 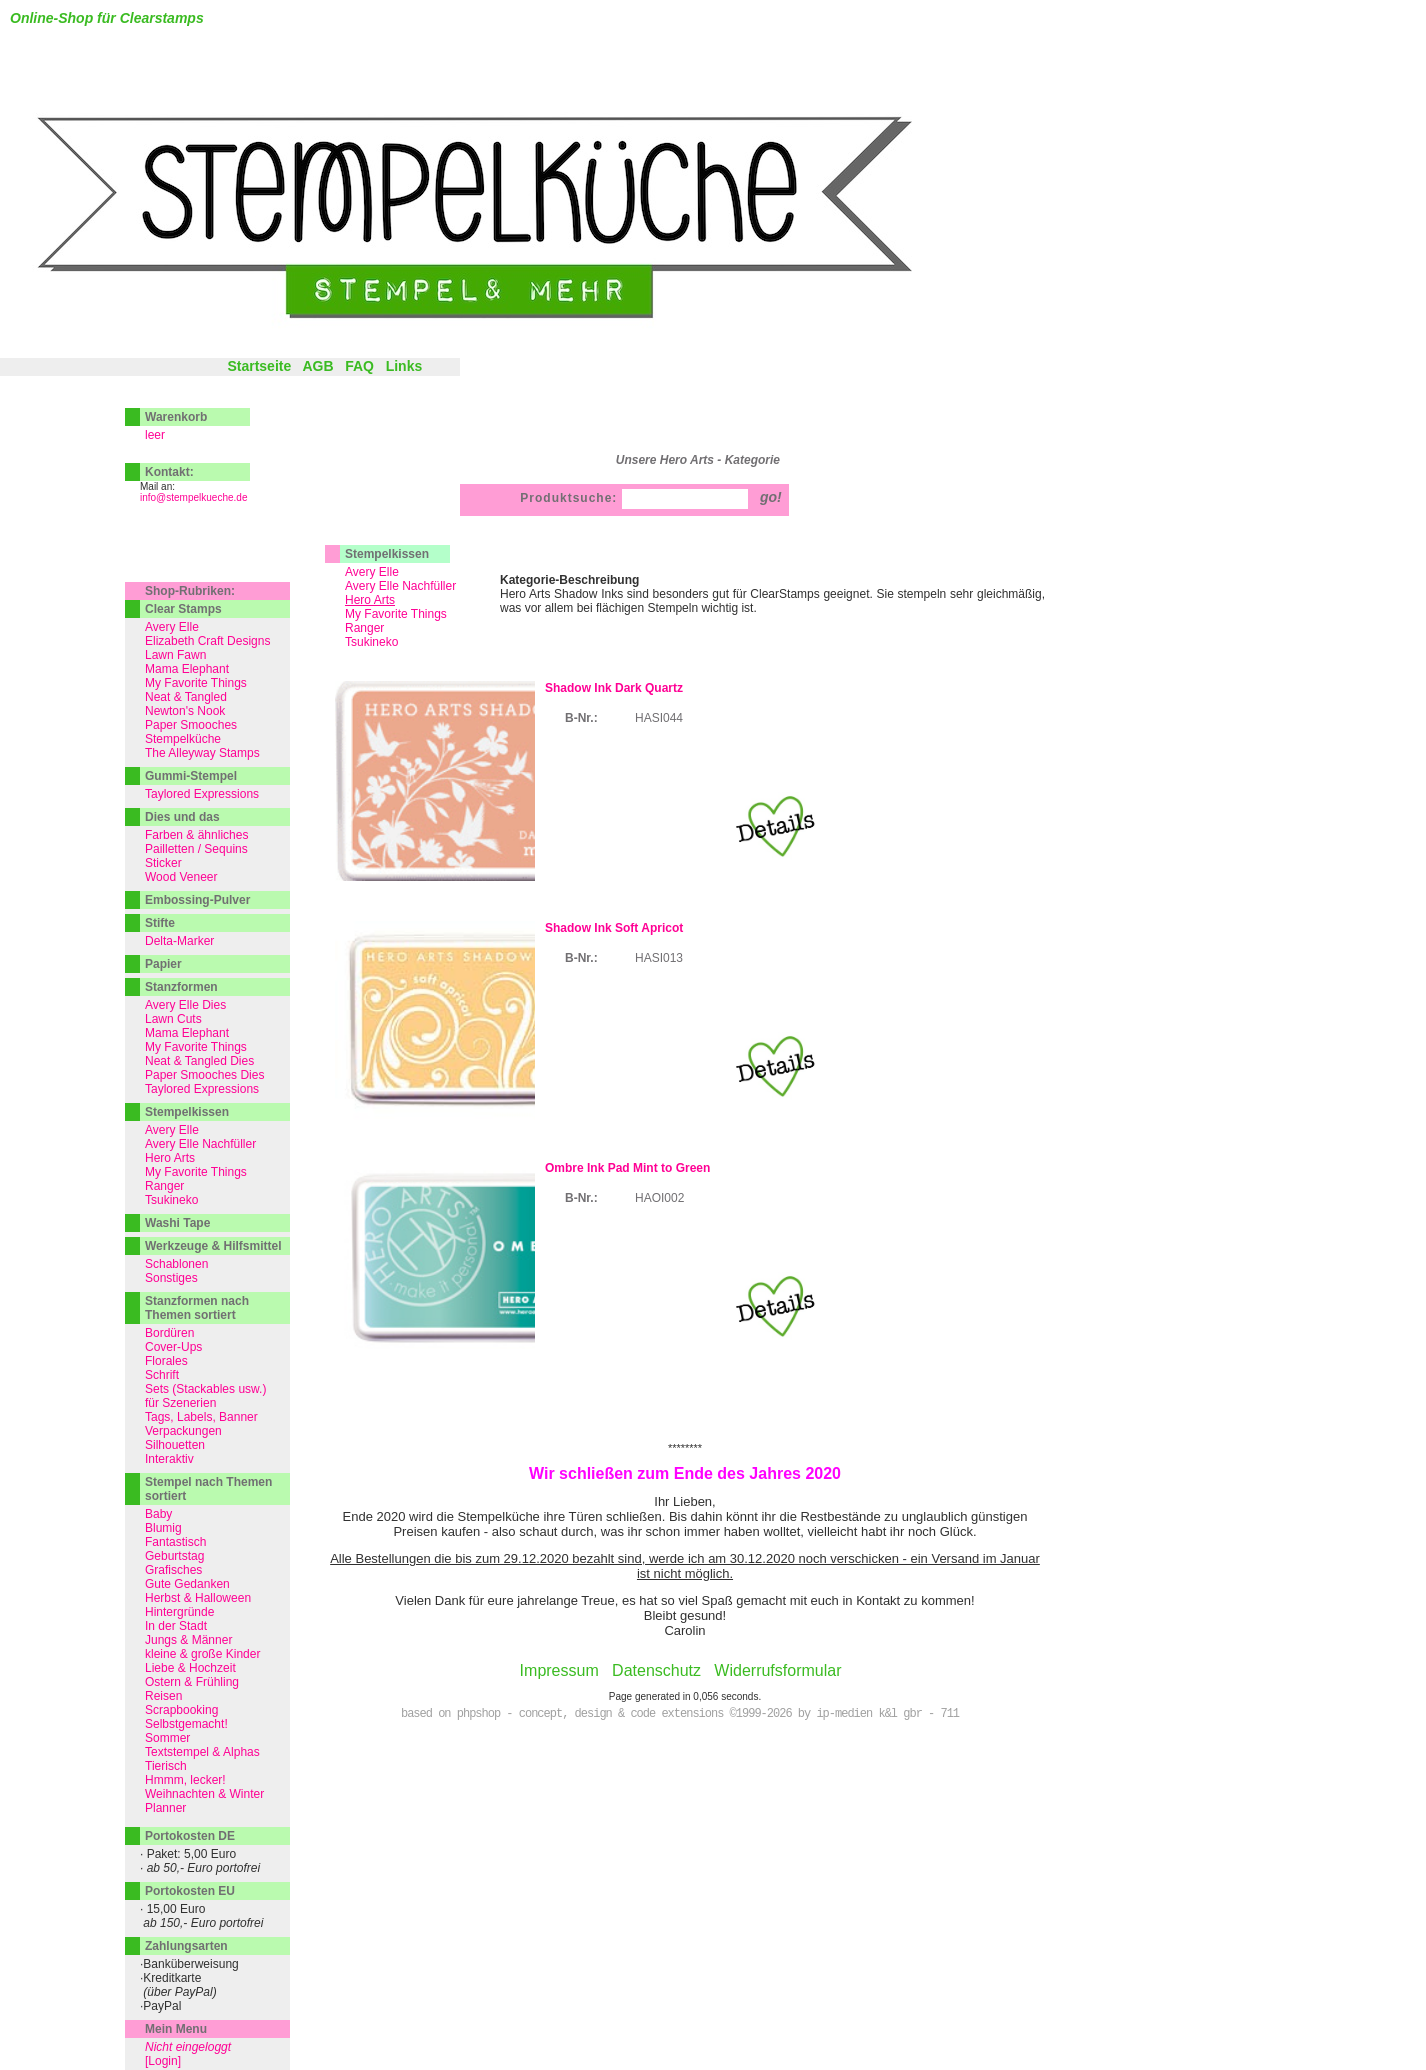 I want to click on Werkzeuge & Hilfsmittel, so click(x=213, y=1246).